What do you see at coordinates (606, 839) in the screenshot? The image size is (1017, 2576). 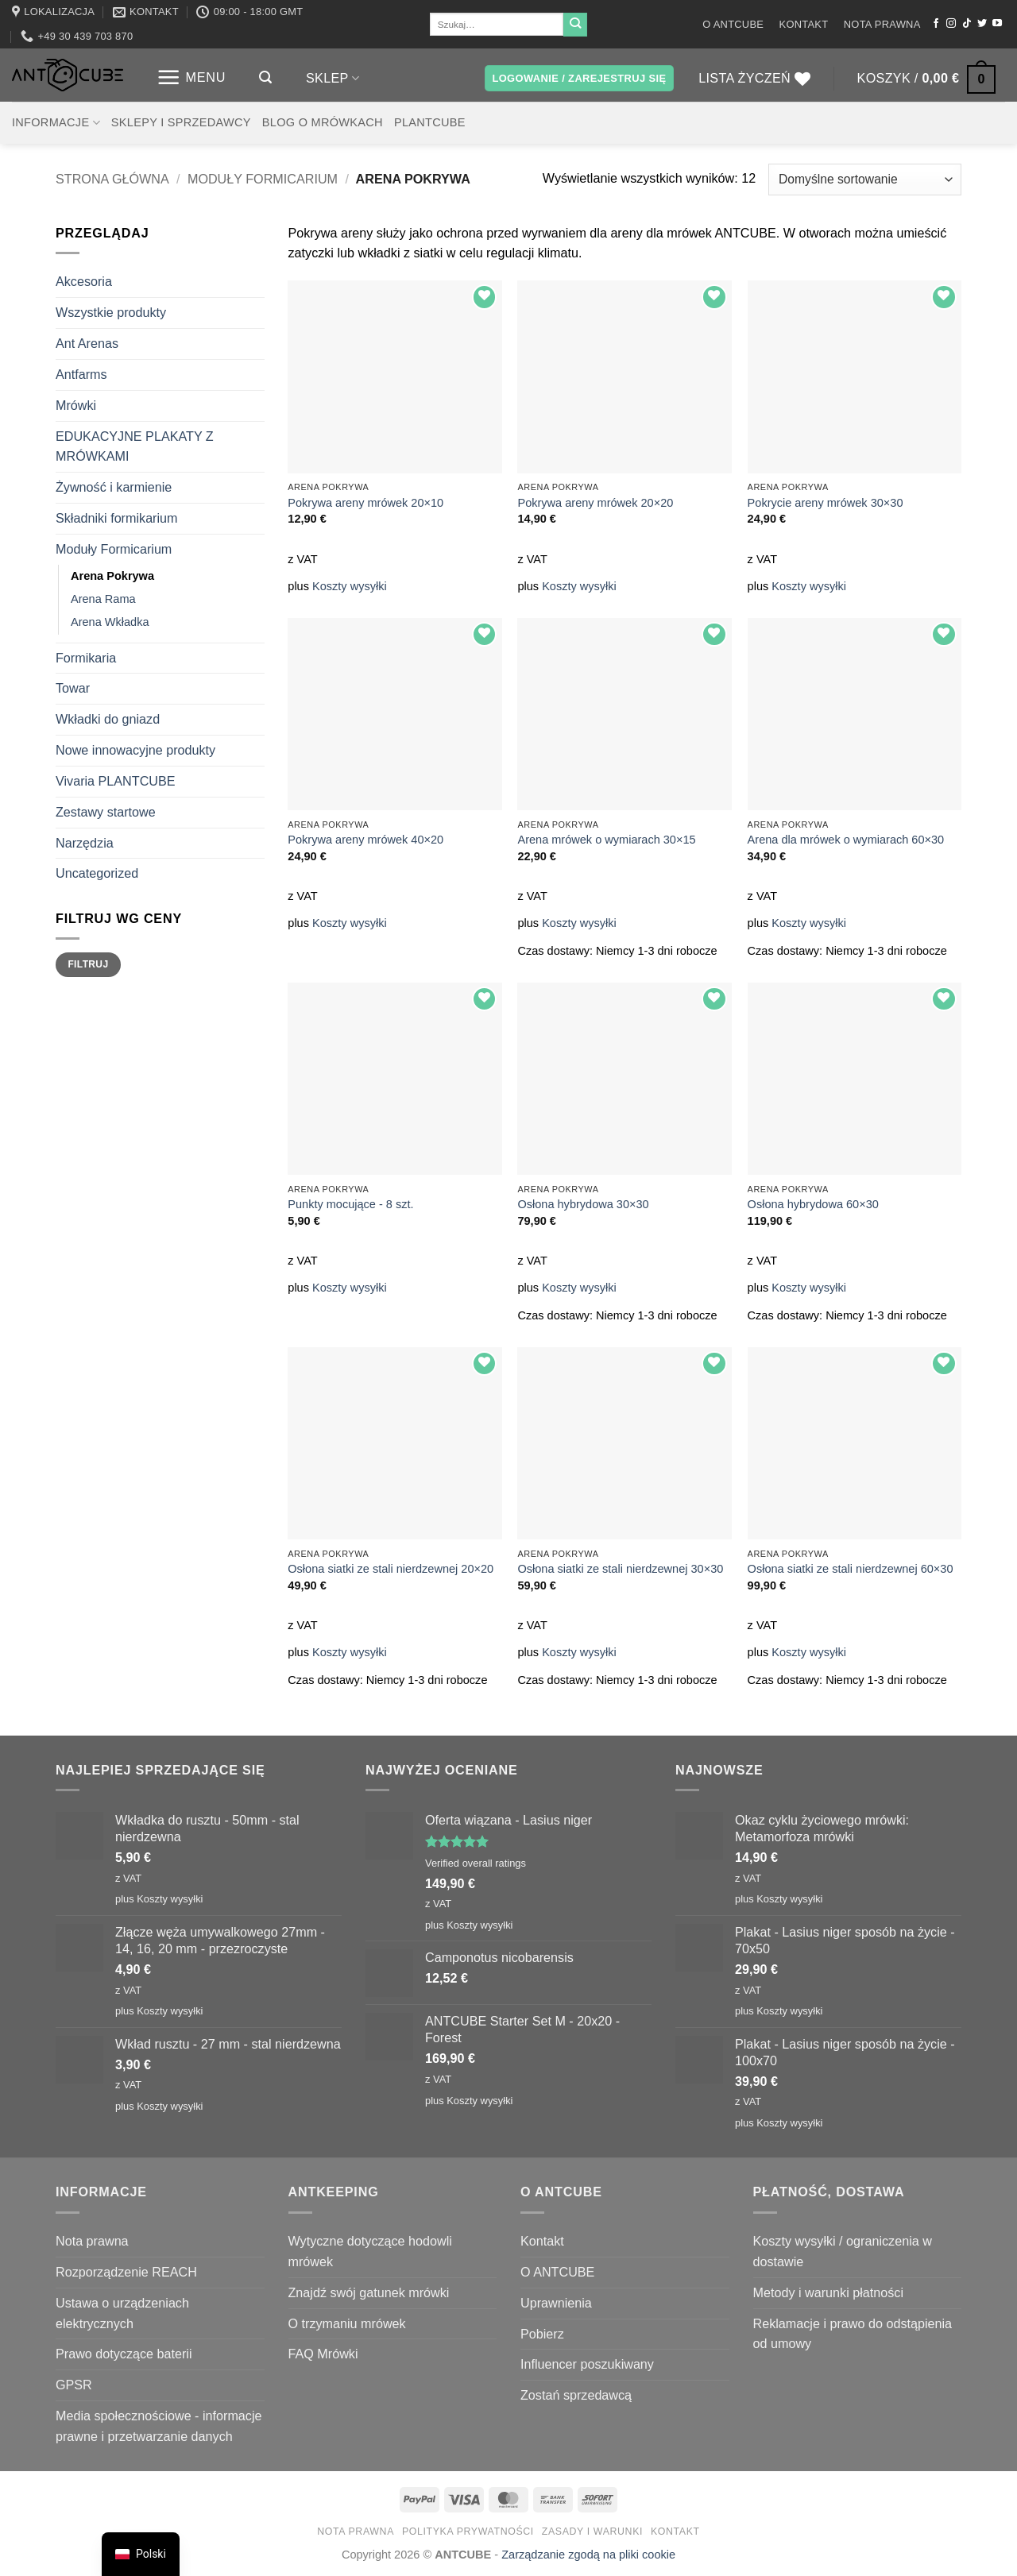 I see `Arena mrówek o wymiarach 30×15` at bounding box center [606, 839].